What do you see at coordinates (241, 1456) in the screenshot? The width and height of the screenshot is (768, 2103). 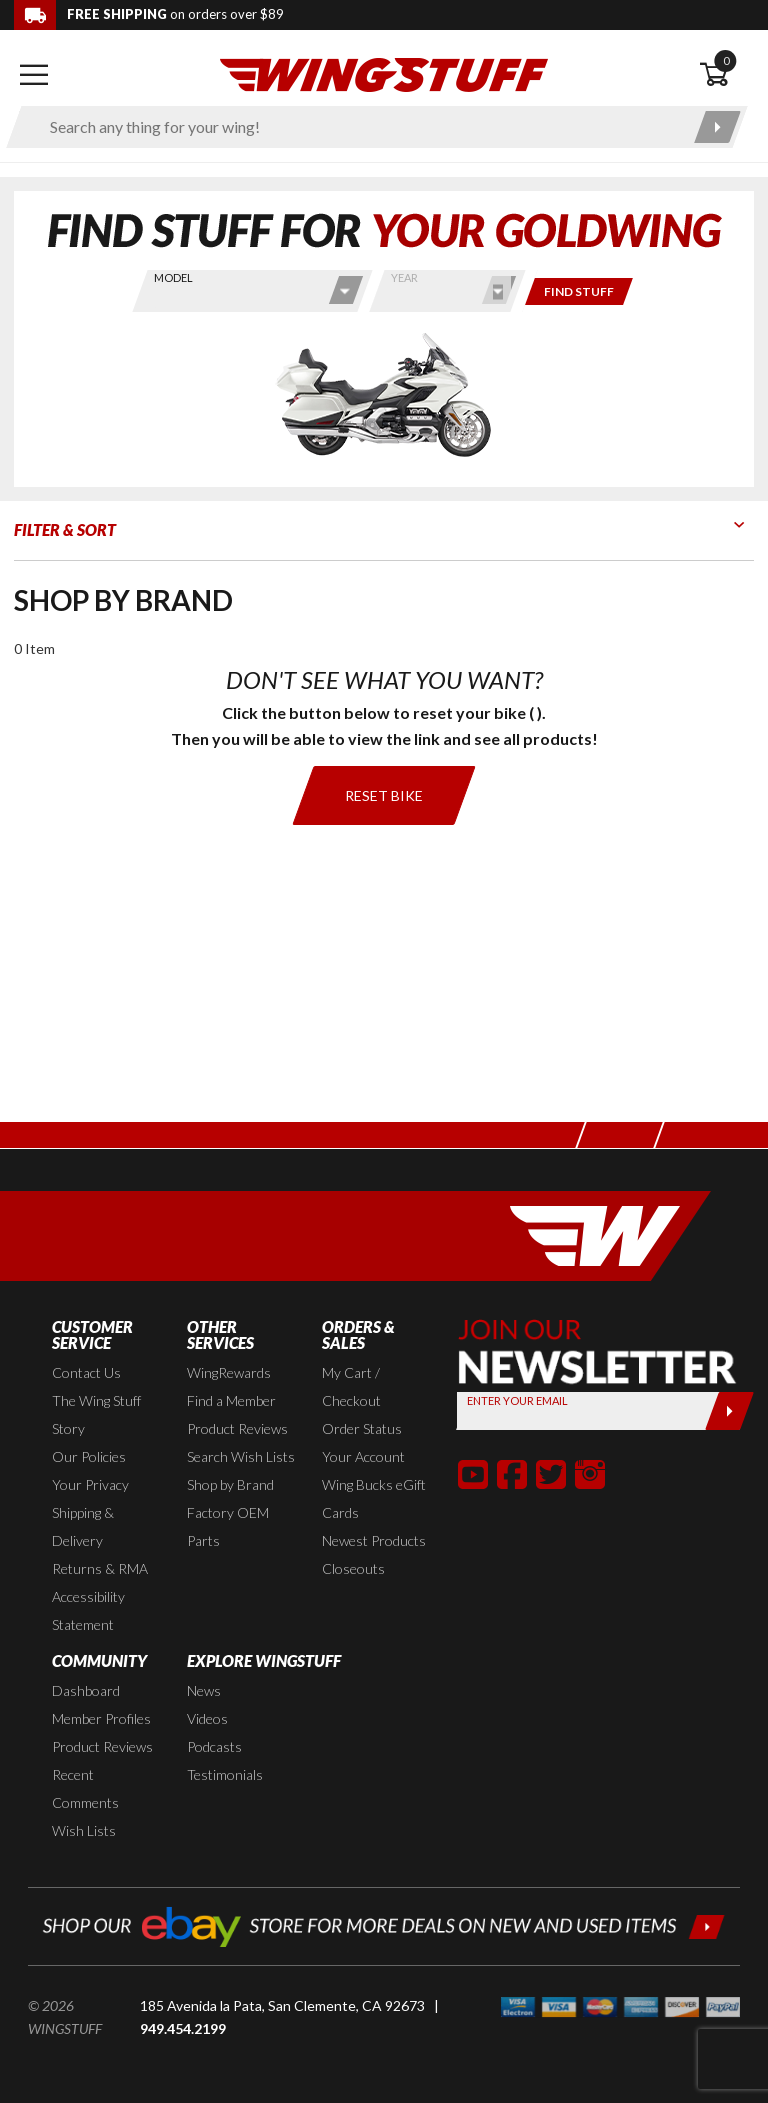 I see `Search Wish Lists` at bounding box center [241, 1456].